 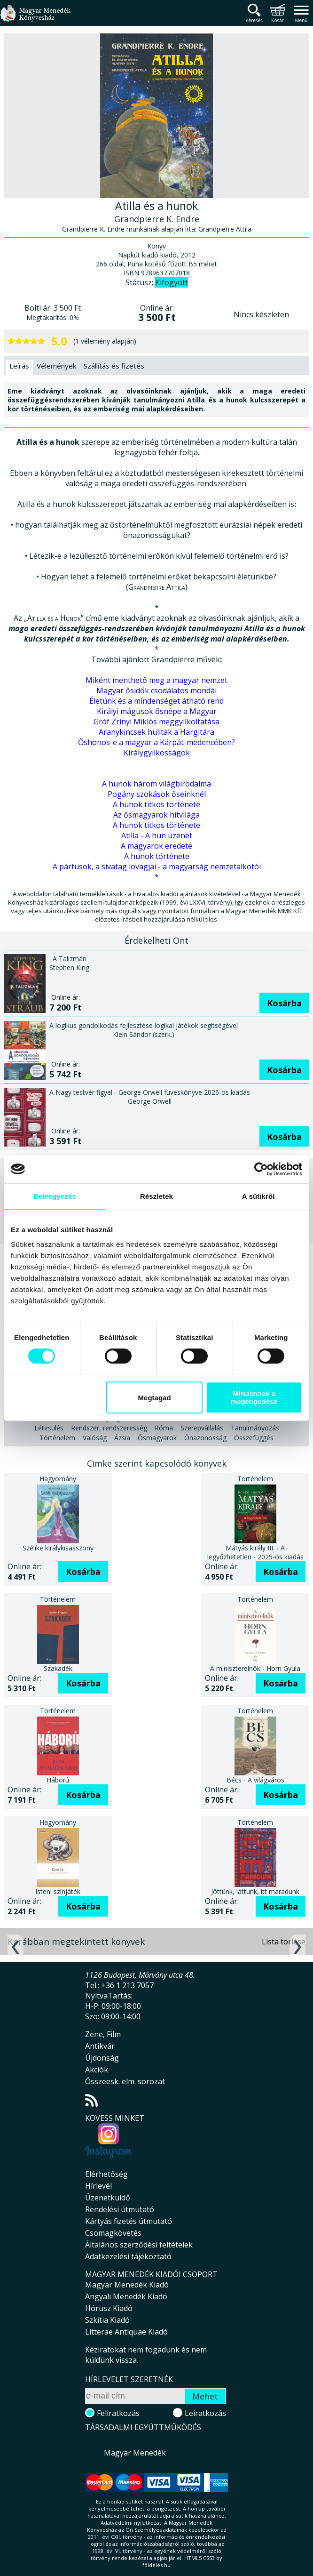 I want to click on Litterae Antiquae Kiadó, so click(x=126, y=2332).